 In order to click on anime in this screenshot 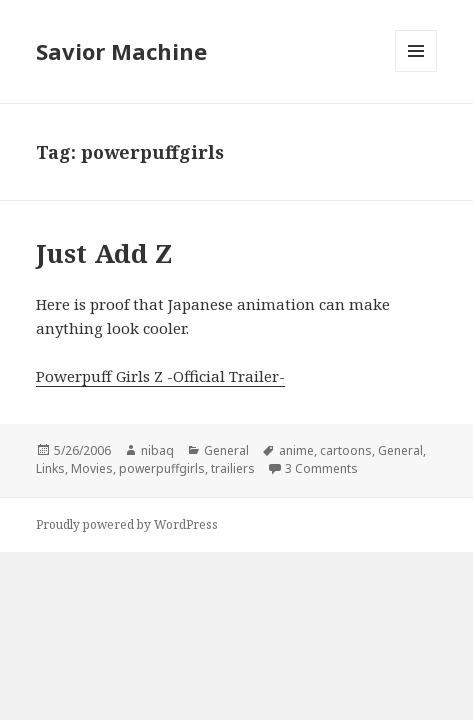, I will do `click(296, 450)`.